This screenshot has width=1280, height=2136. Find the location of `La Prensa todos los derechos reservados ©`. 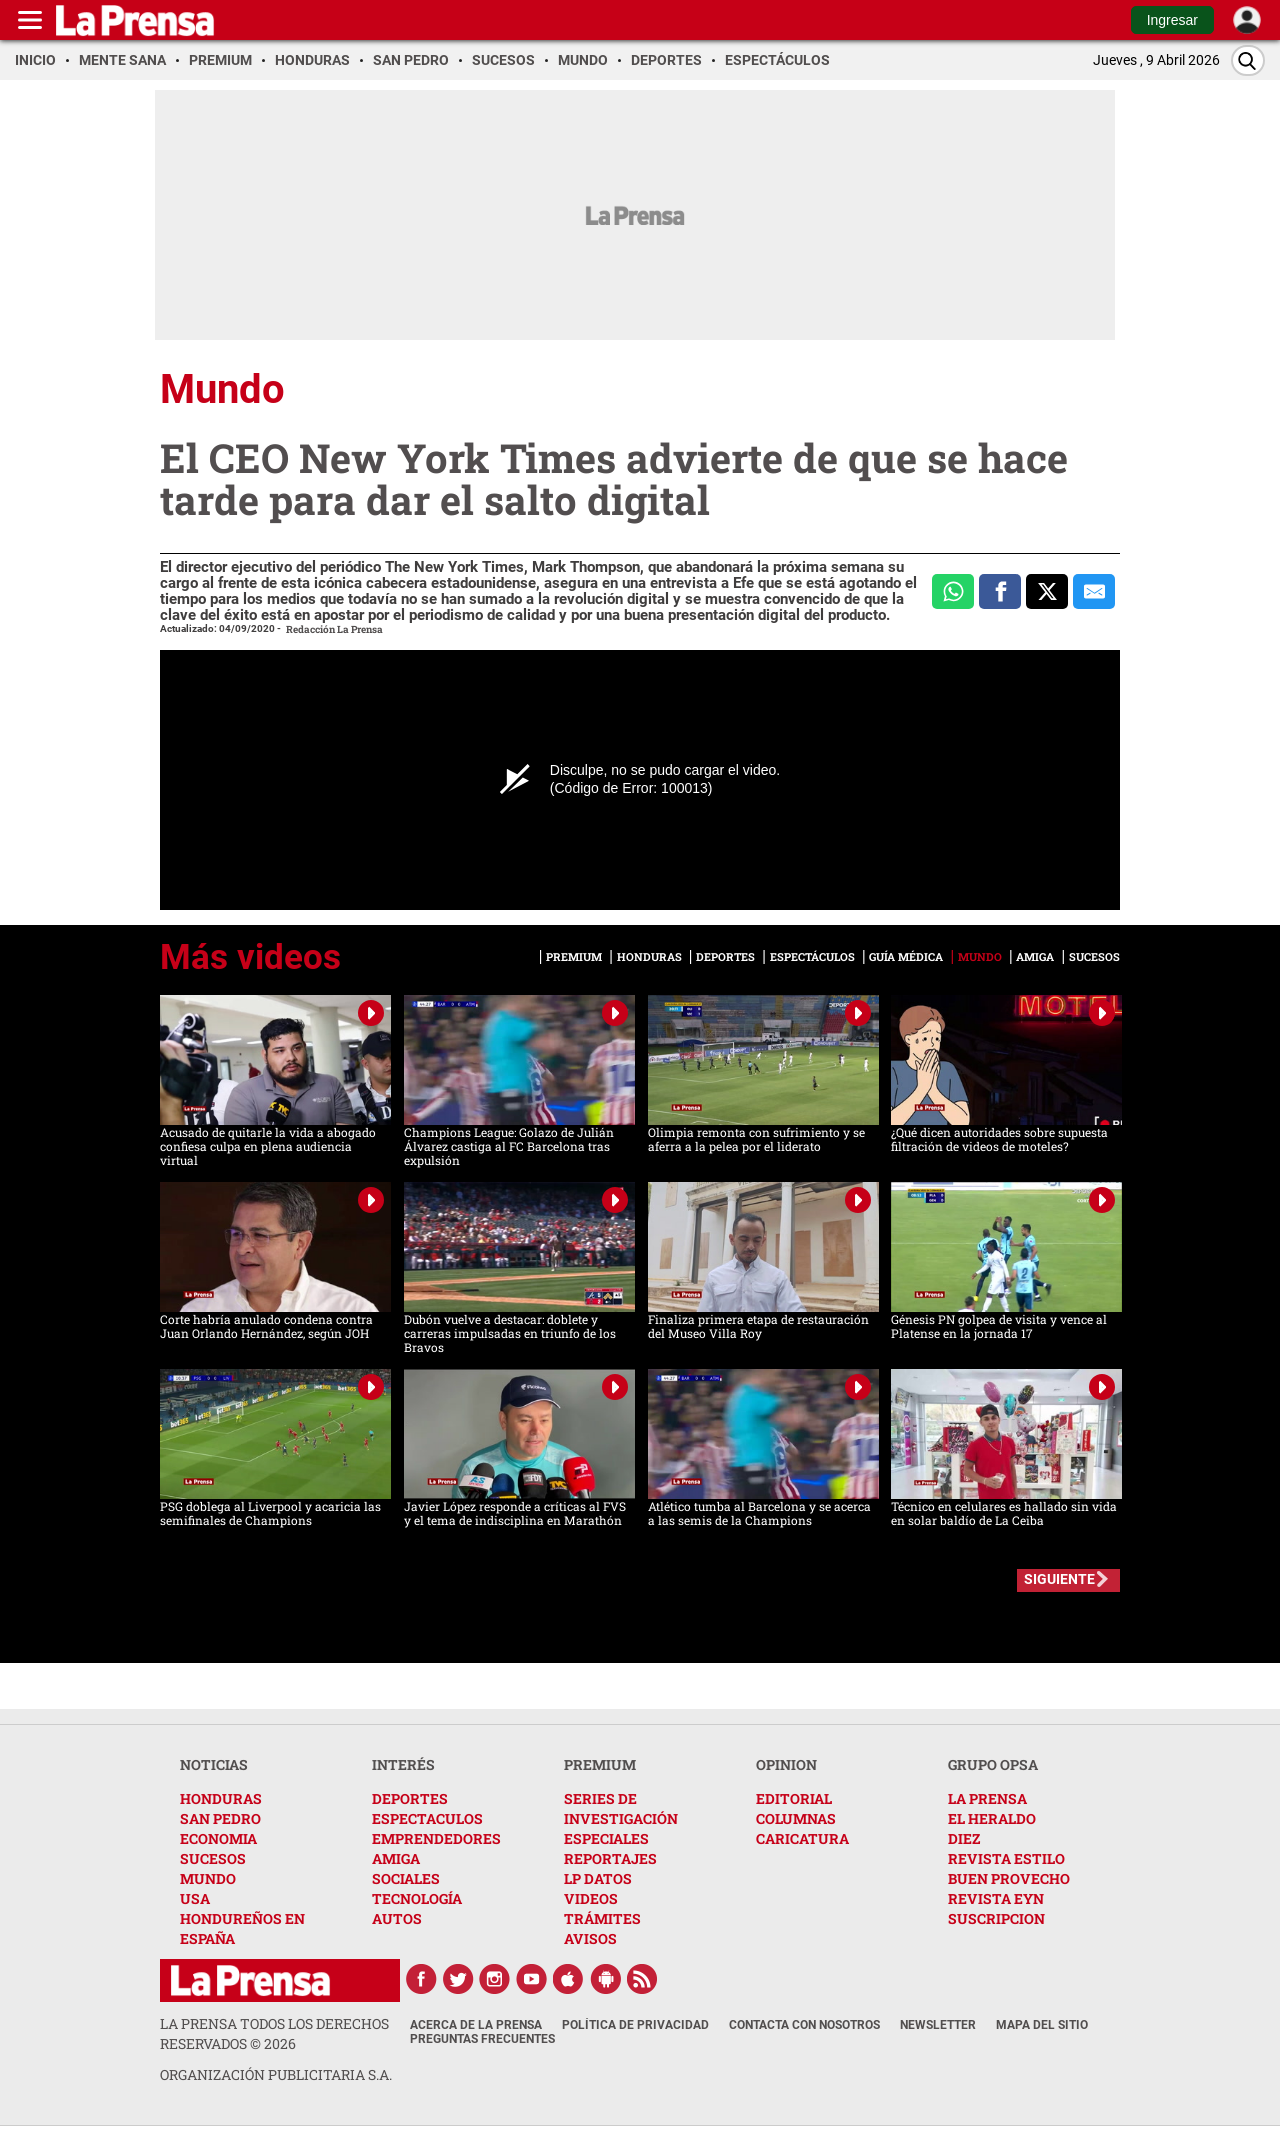

La Prensa todos los derechos reservados © is located at coordinates (274, 2033).